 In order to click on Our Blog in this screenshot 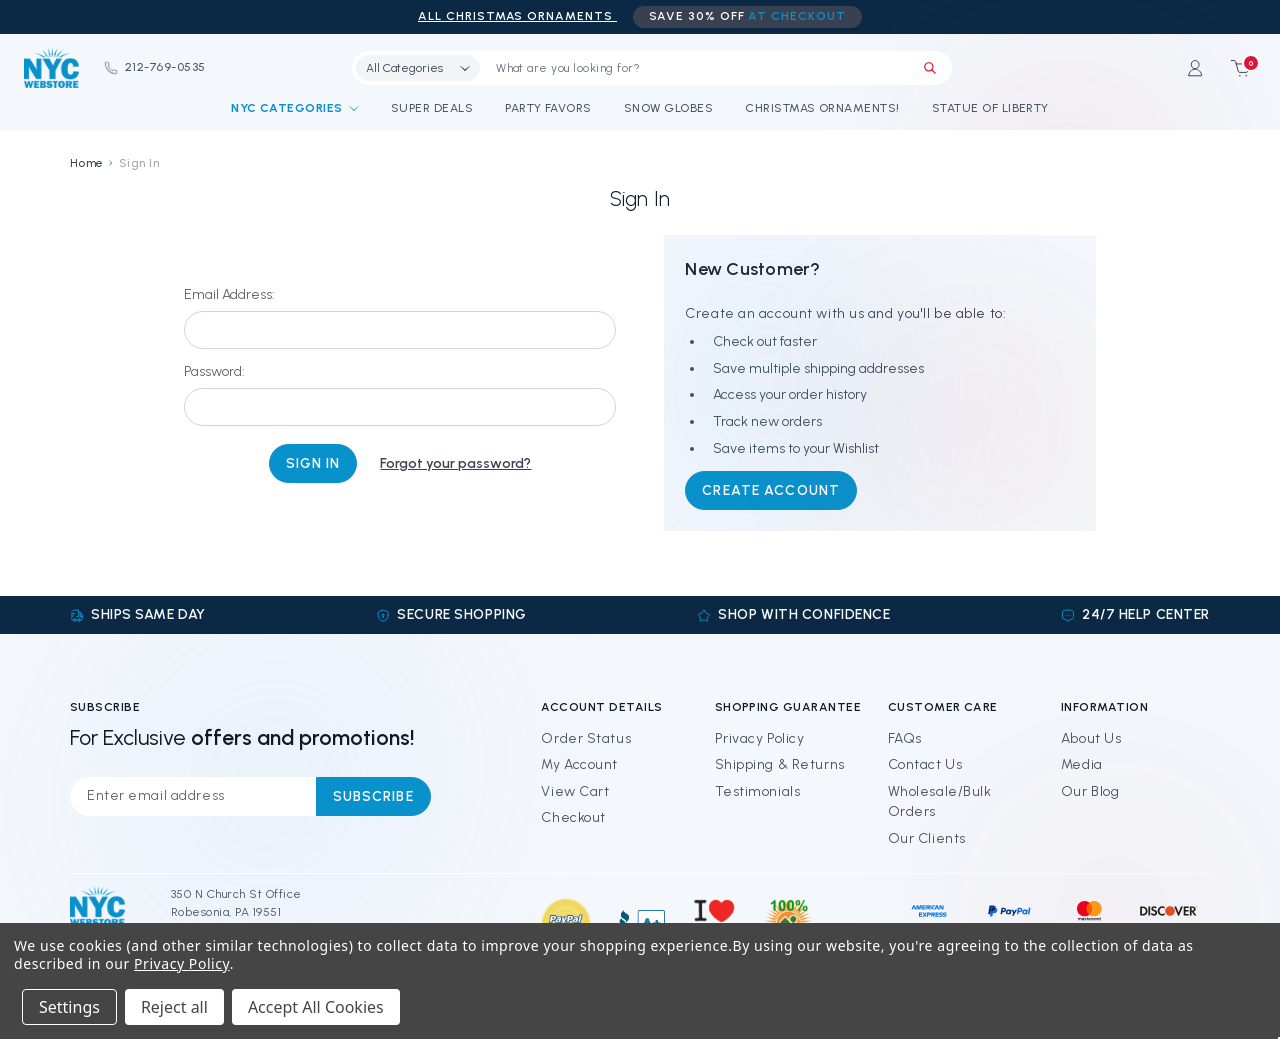, I will do `click(1090, 791)`.